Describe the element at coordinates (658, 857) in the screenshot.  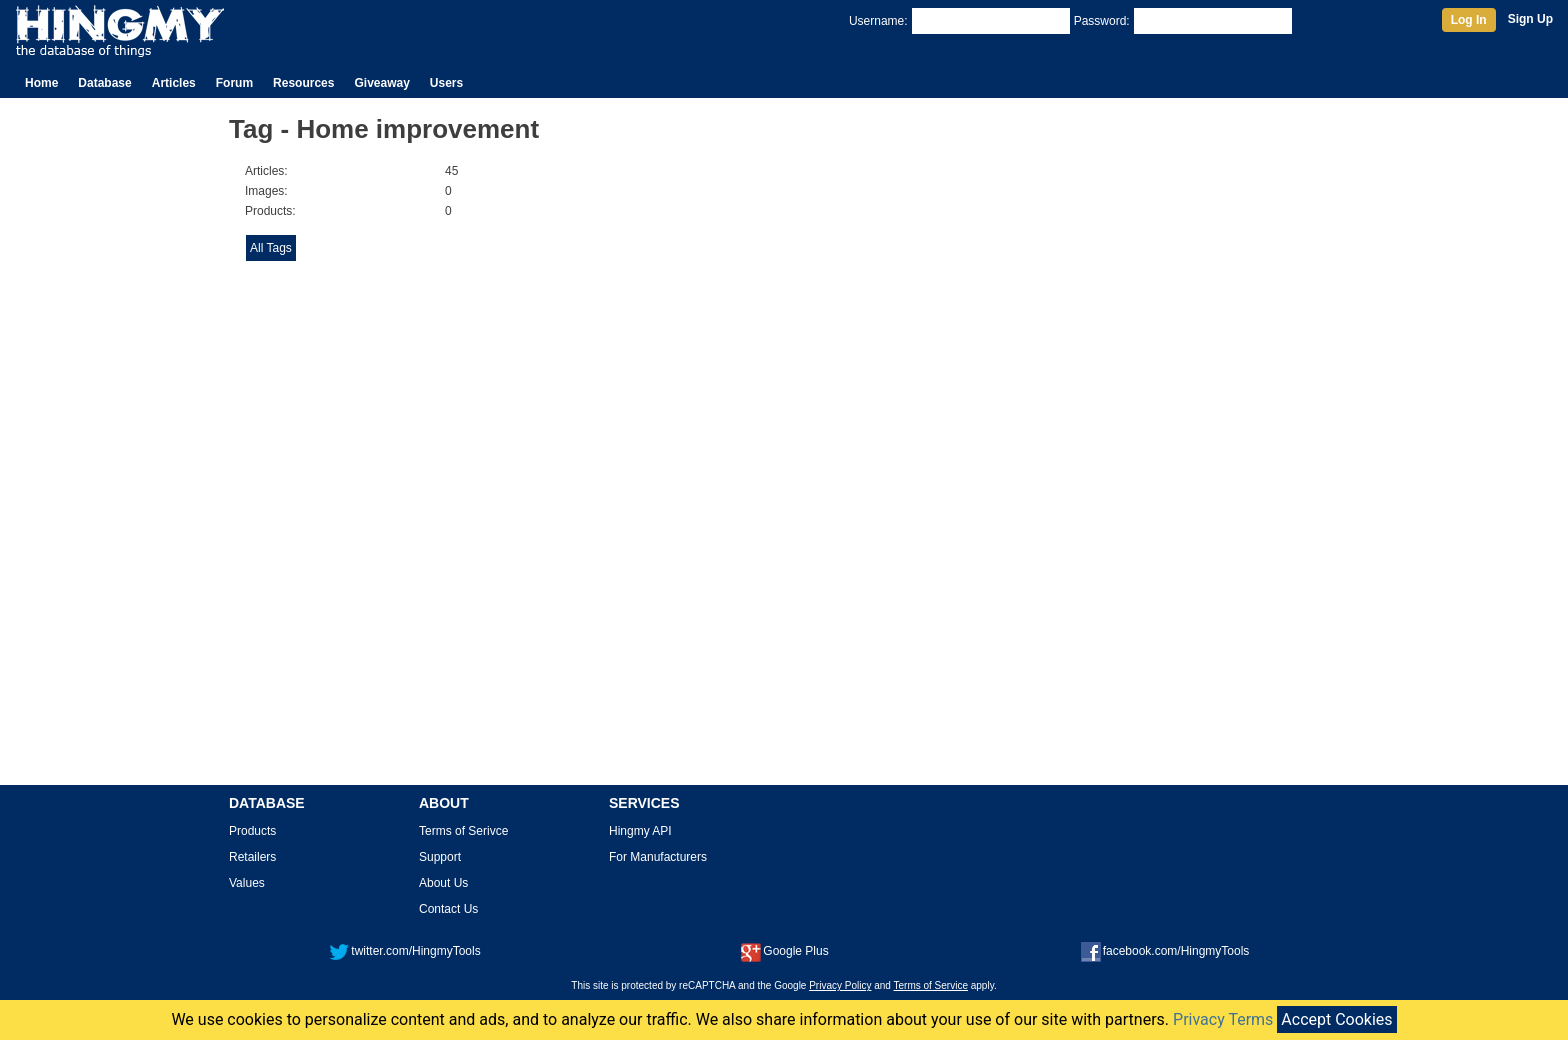
I see `For Manufacturers` at that location.